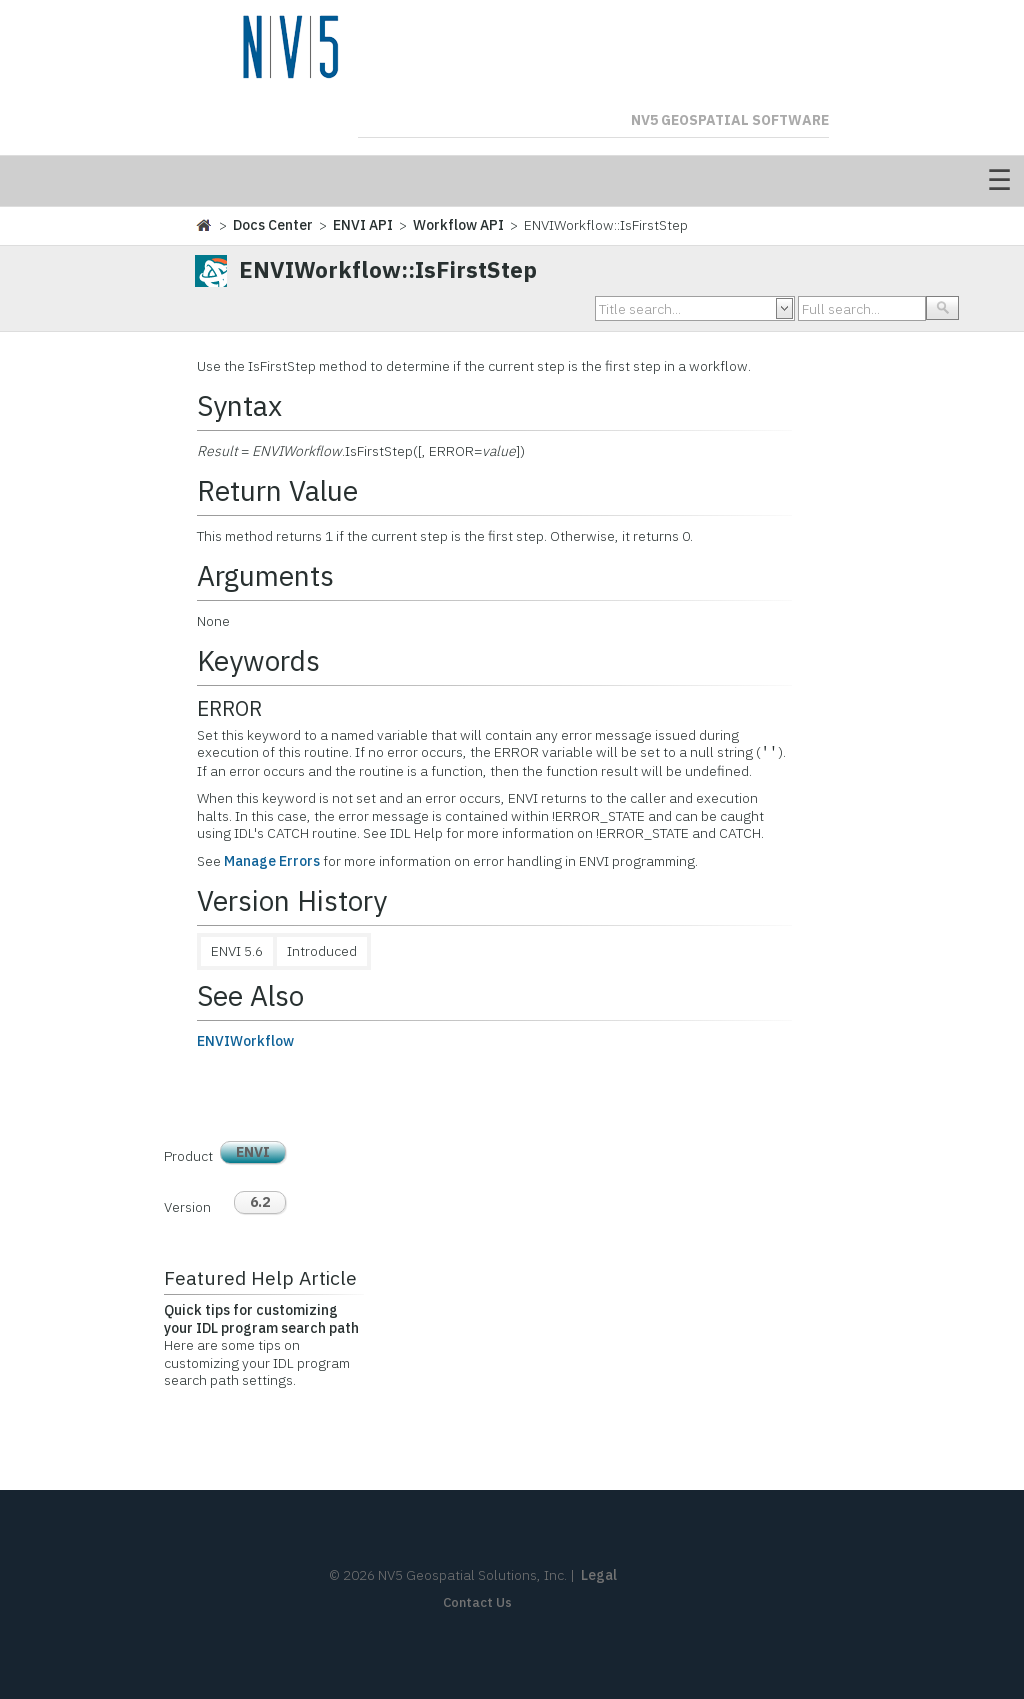 This screenshot has width=1024, height=1699. I want to click on 6.2, so click(260, 1202).